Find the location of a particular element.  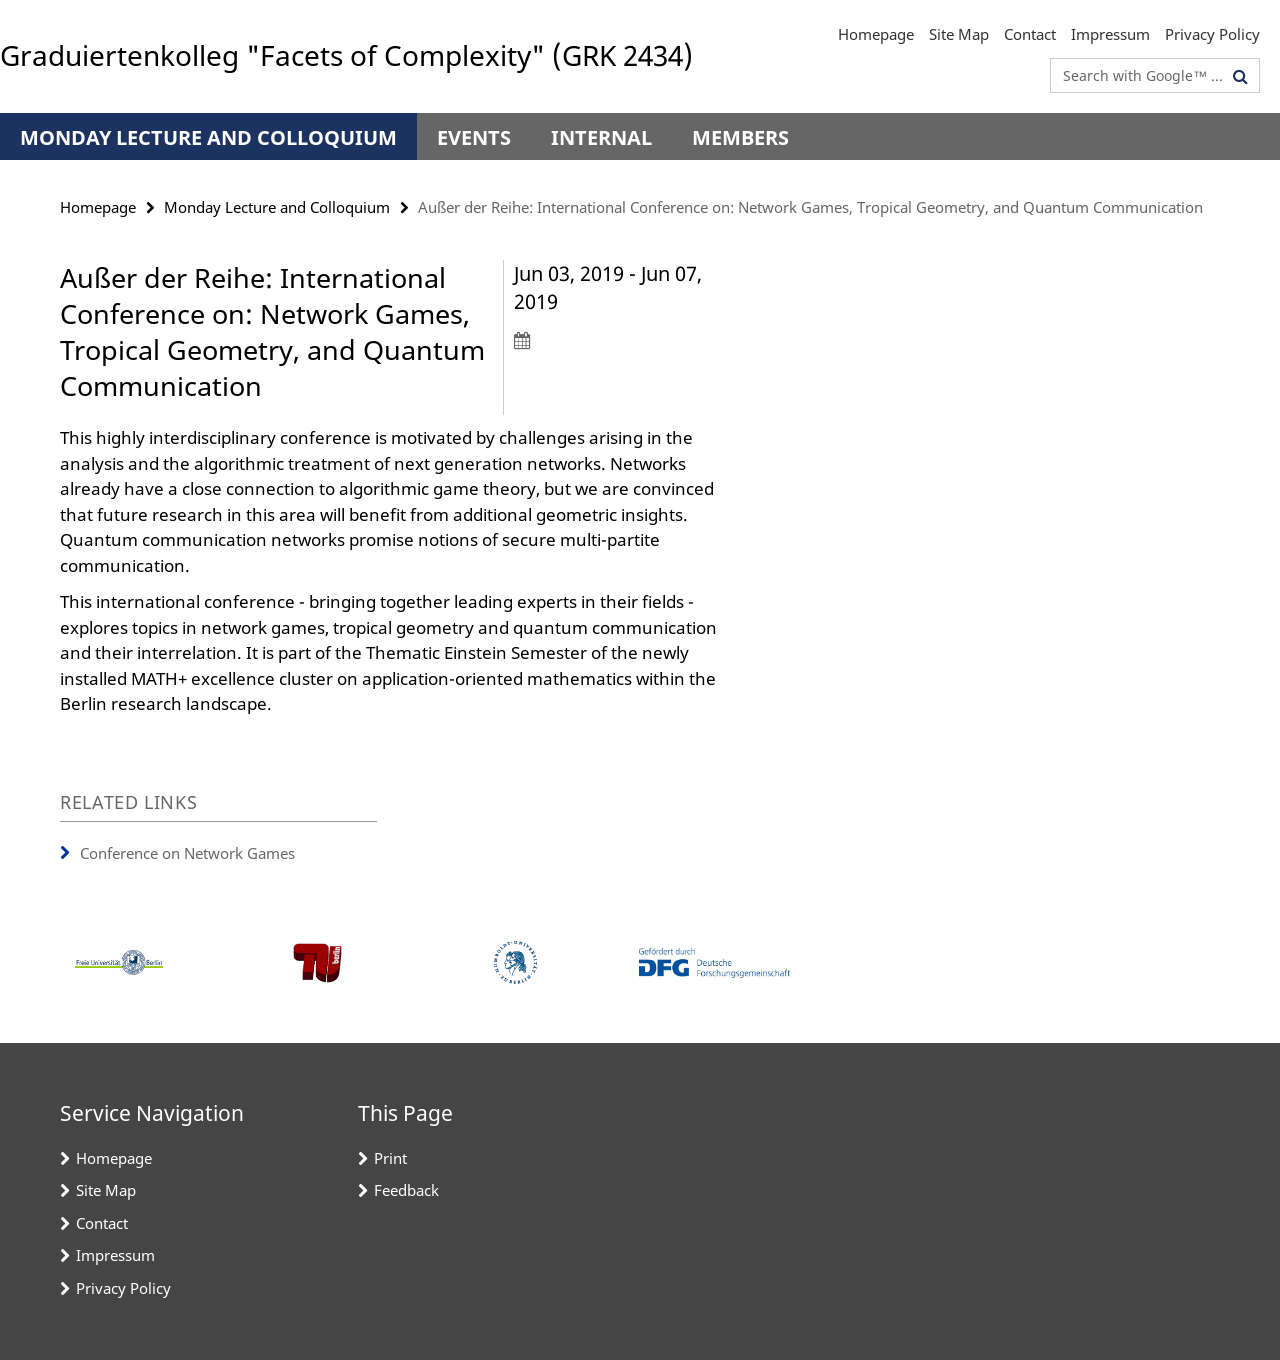

Impressum is located at coordinates (1110, 34).